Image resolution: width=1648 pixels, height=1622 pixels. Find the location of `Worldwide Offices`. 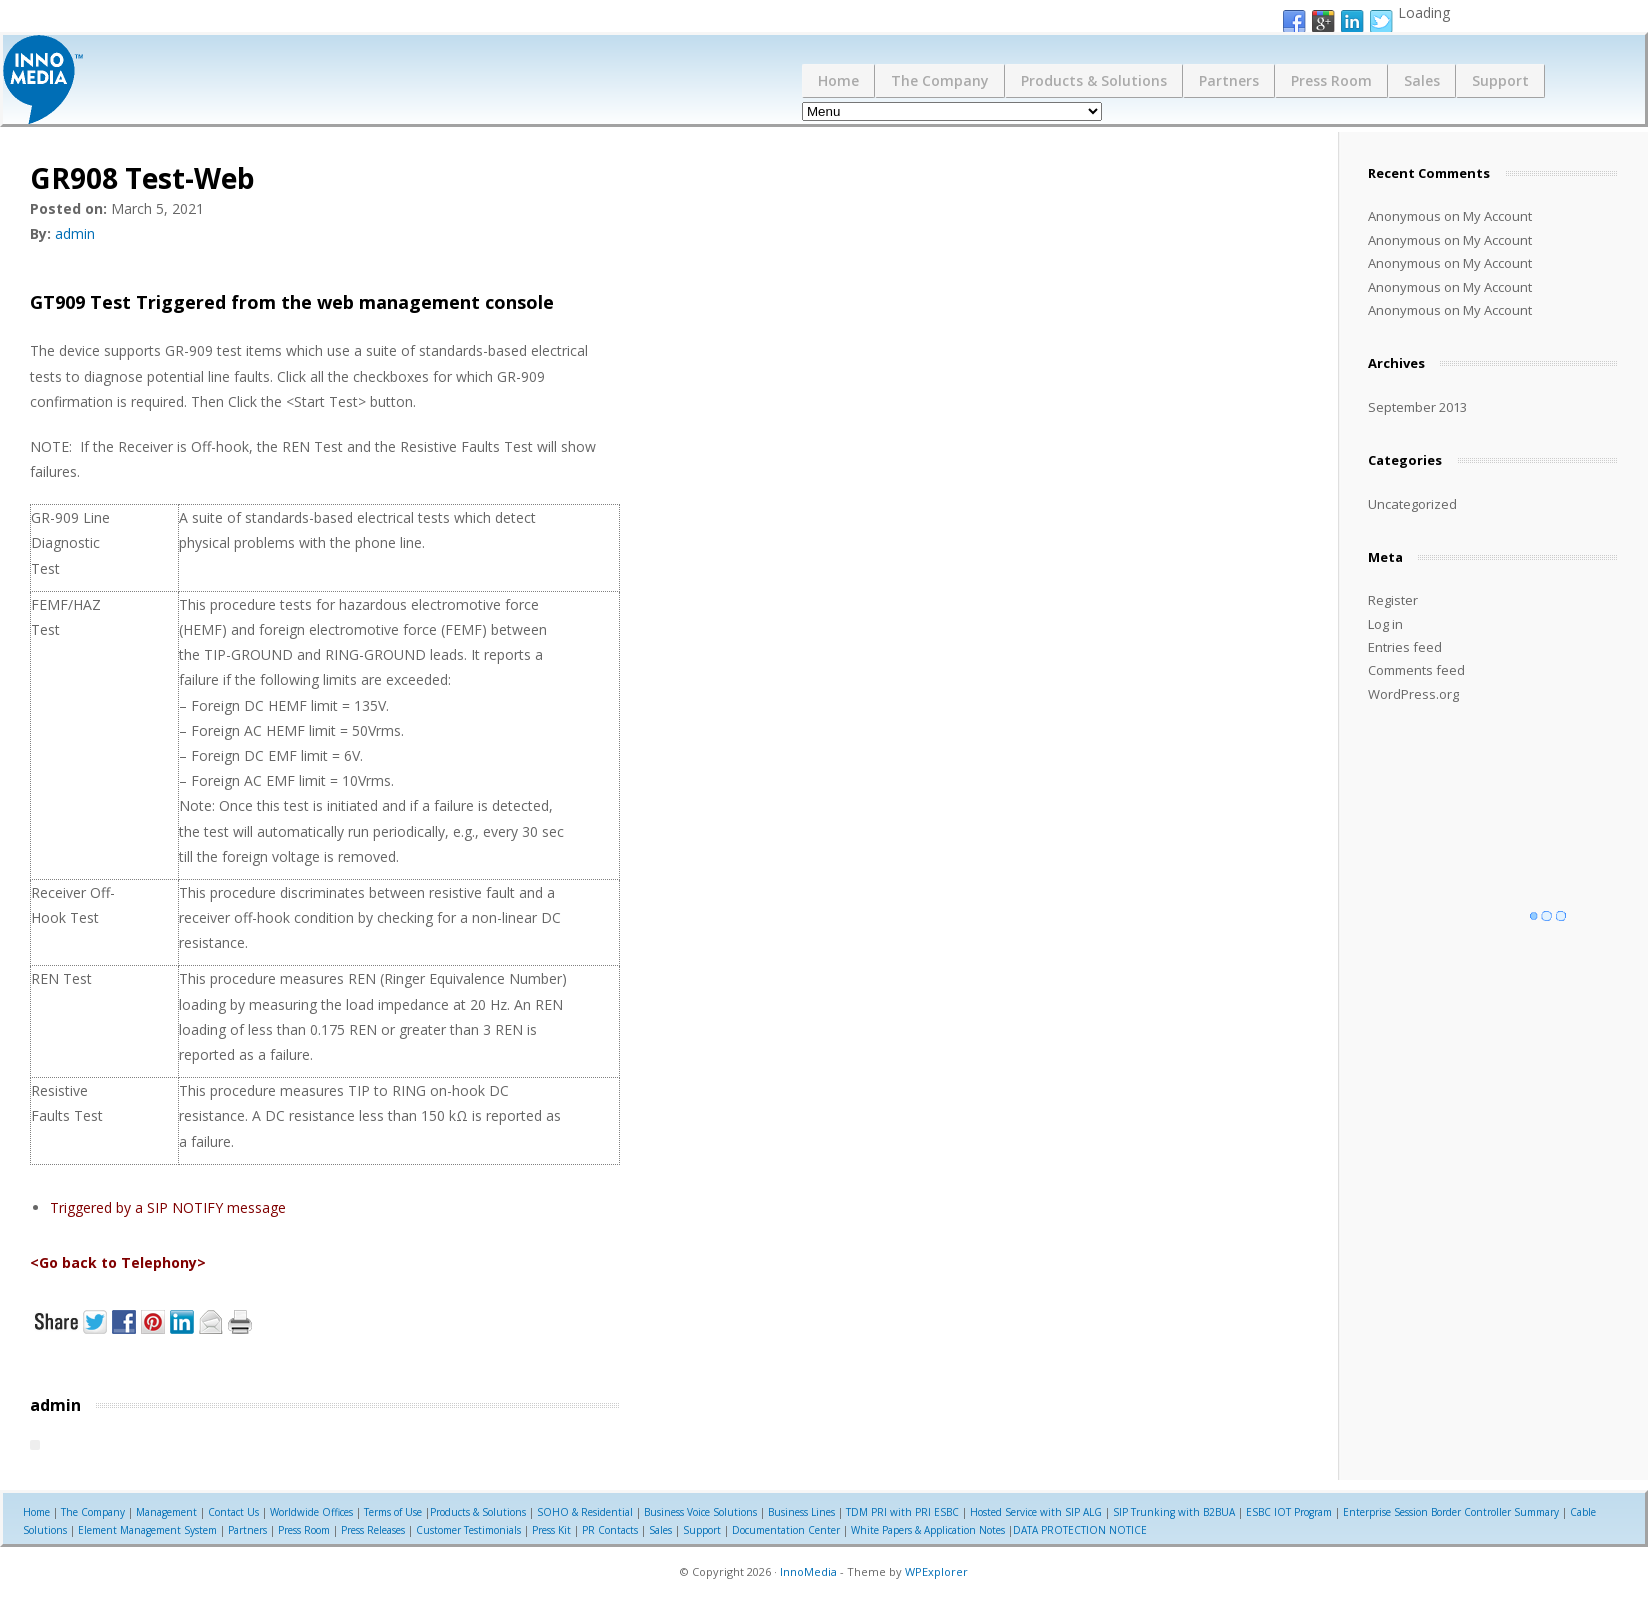

Worldwide Offices is located at coordinates (311, 1512).